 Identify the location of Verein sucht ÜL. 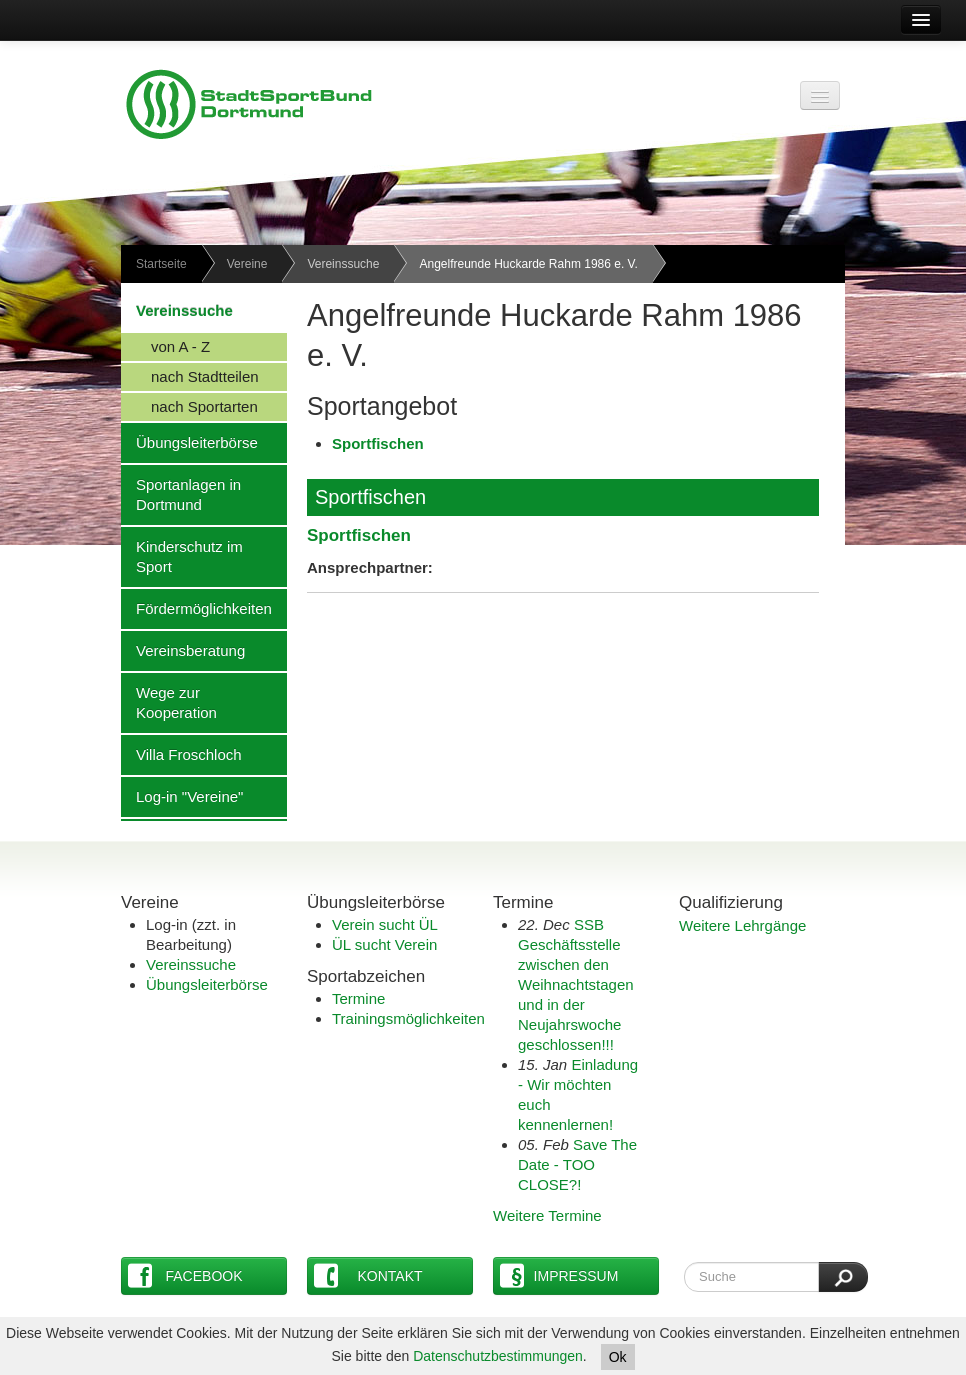
(385, 924).